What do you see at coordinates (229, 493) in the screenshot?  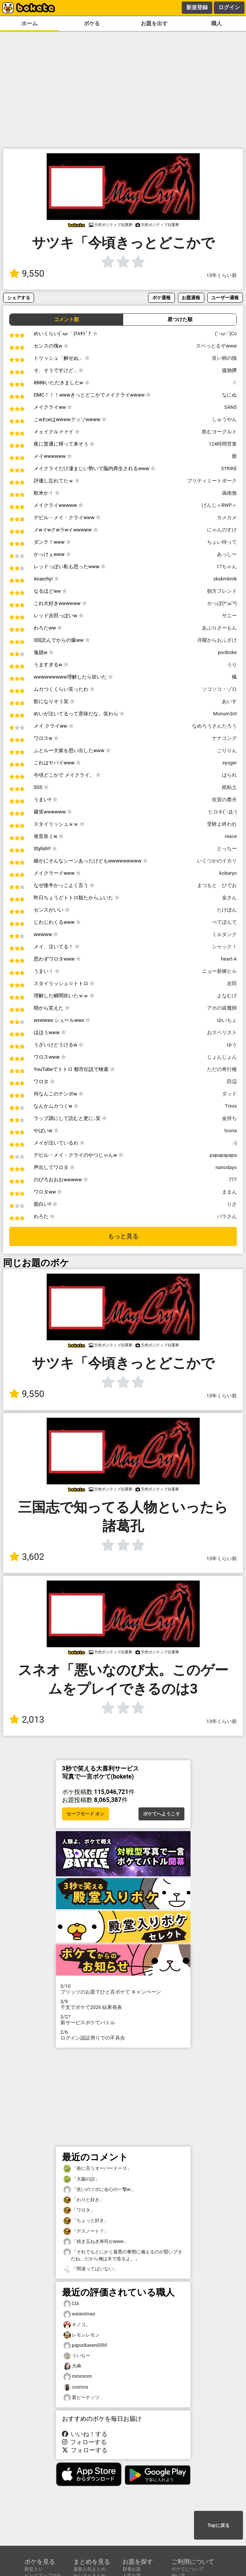 I see `偽南無` at bounding box center [229, 493].